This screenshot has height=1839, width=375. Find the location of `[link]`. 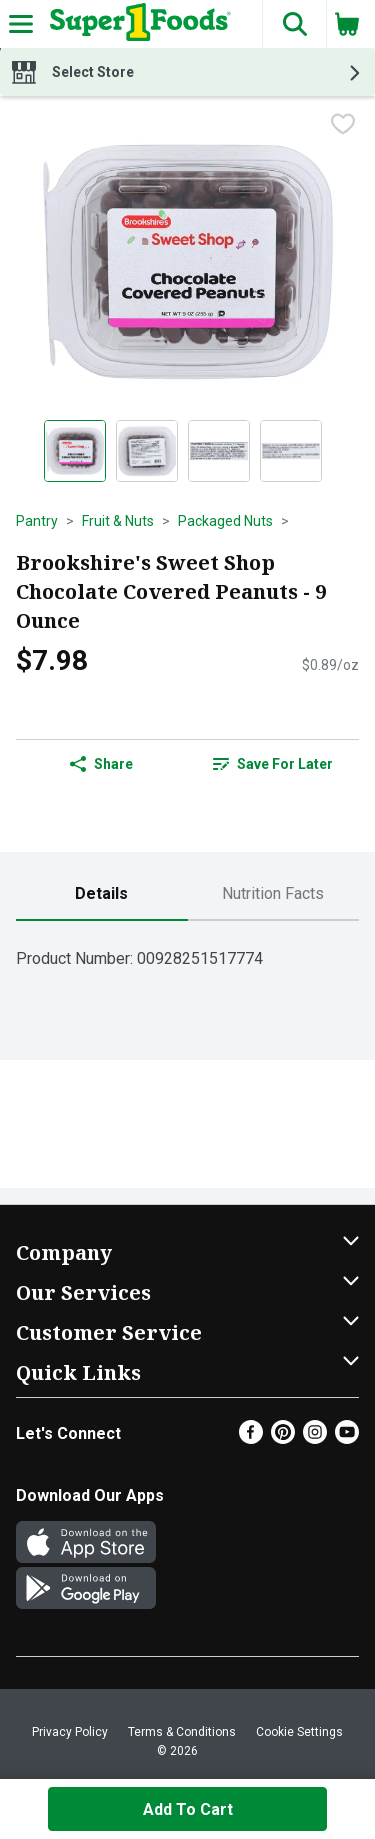

[link] is located at coordinates (274, 764).